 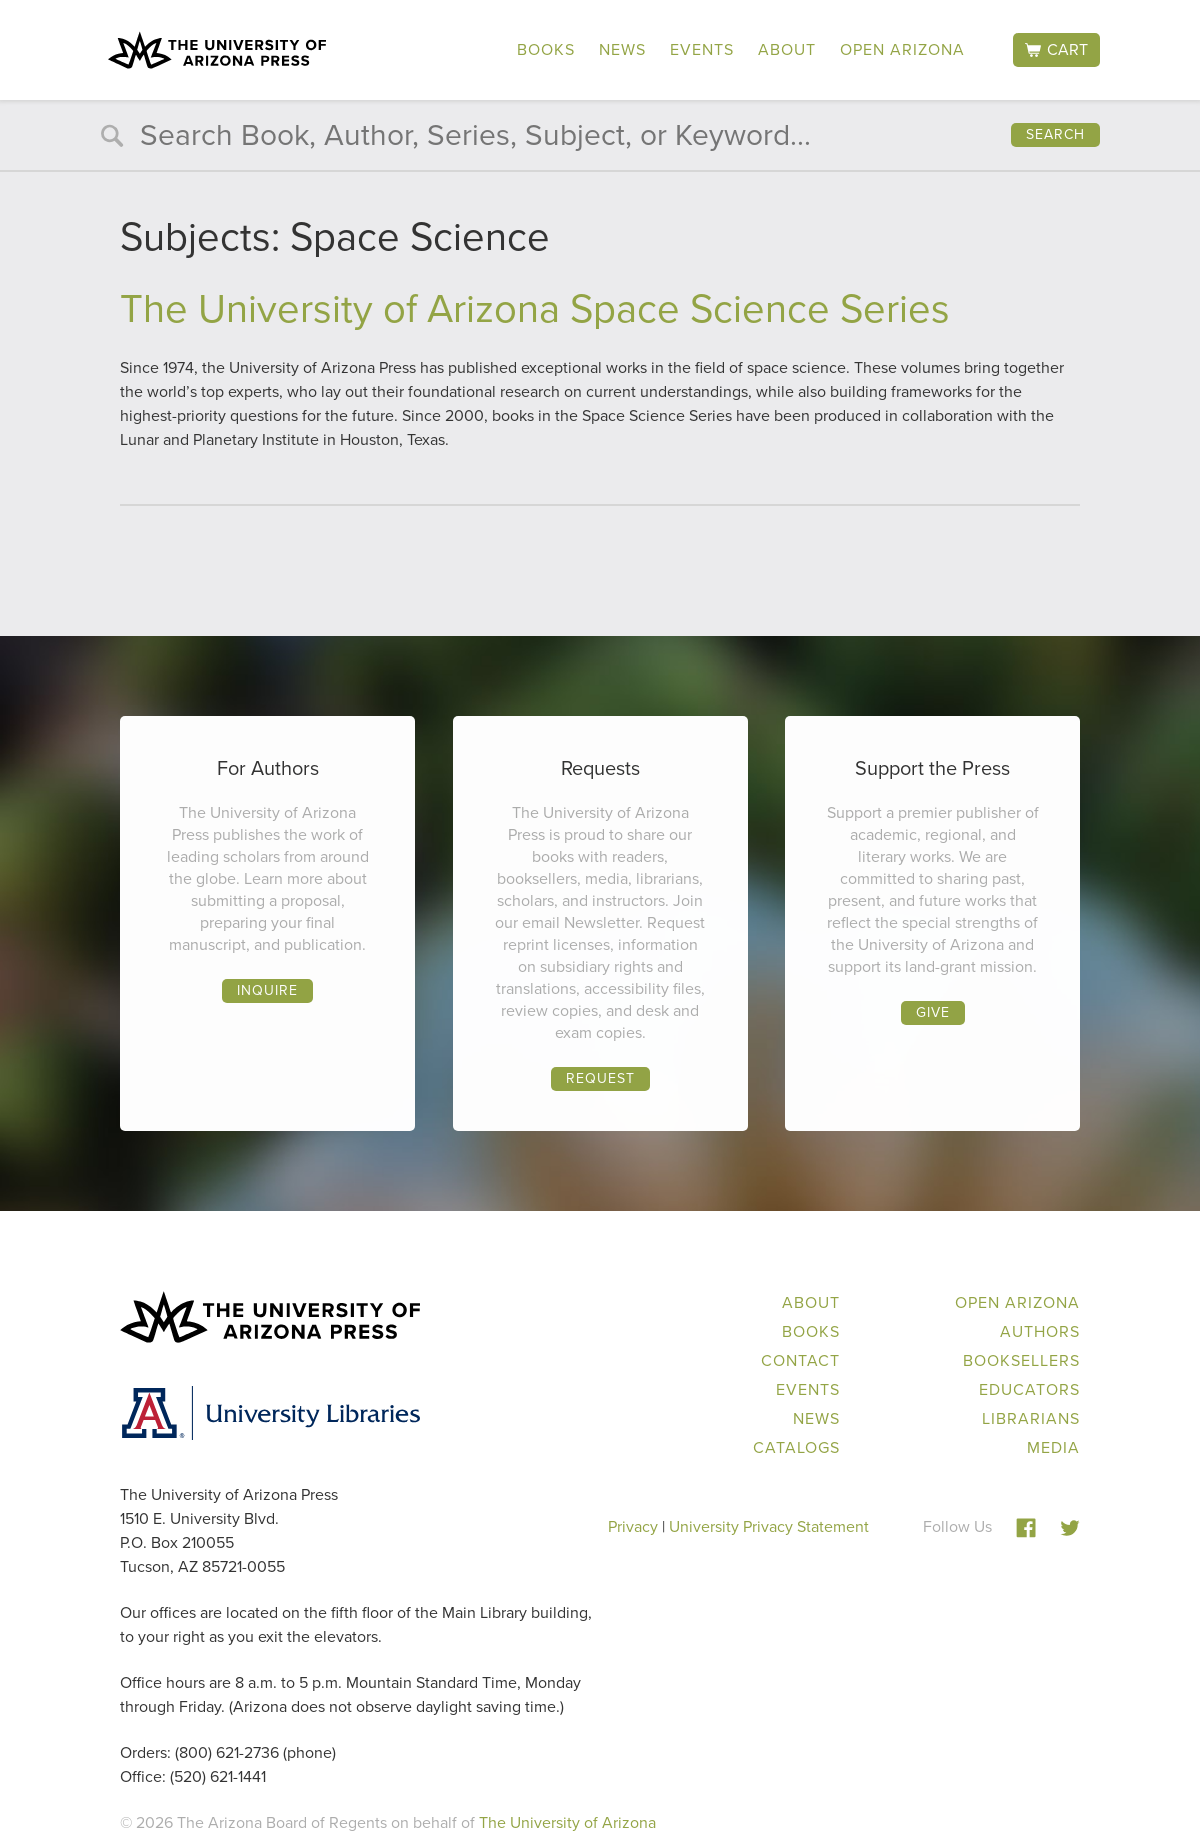 I want to click on The University of Arizona Space Science Series, so click(x=535, y=308).